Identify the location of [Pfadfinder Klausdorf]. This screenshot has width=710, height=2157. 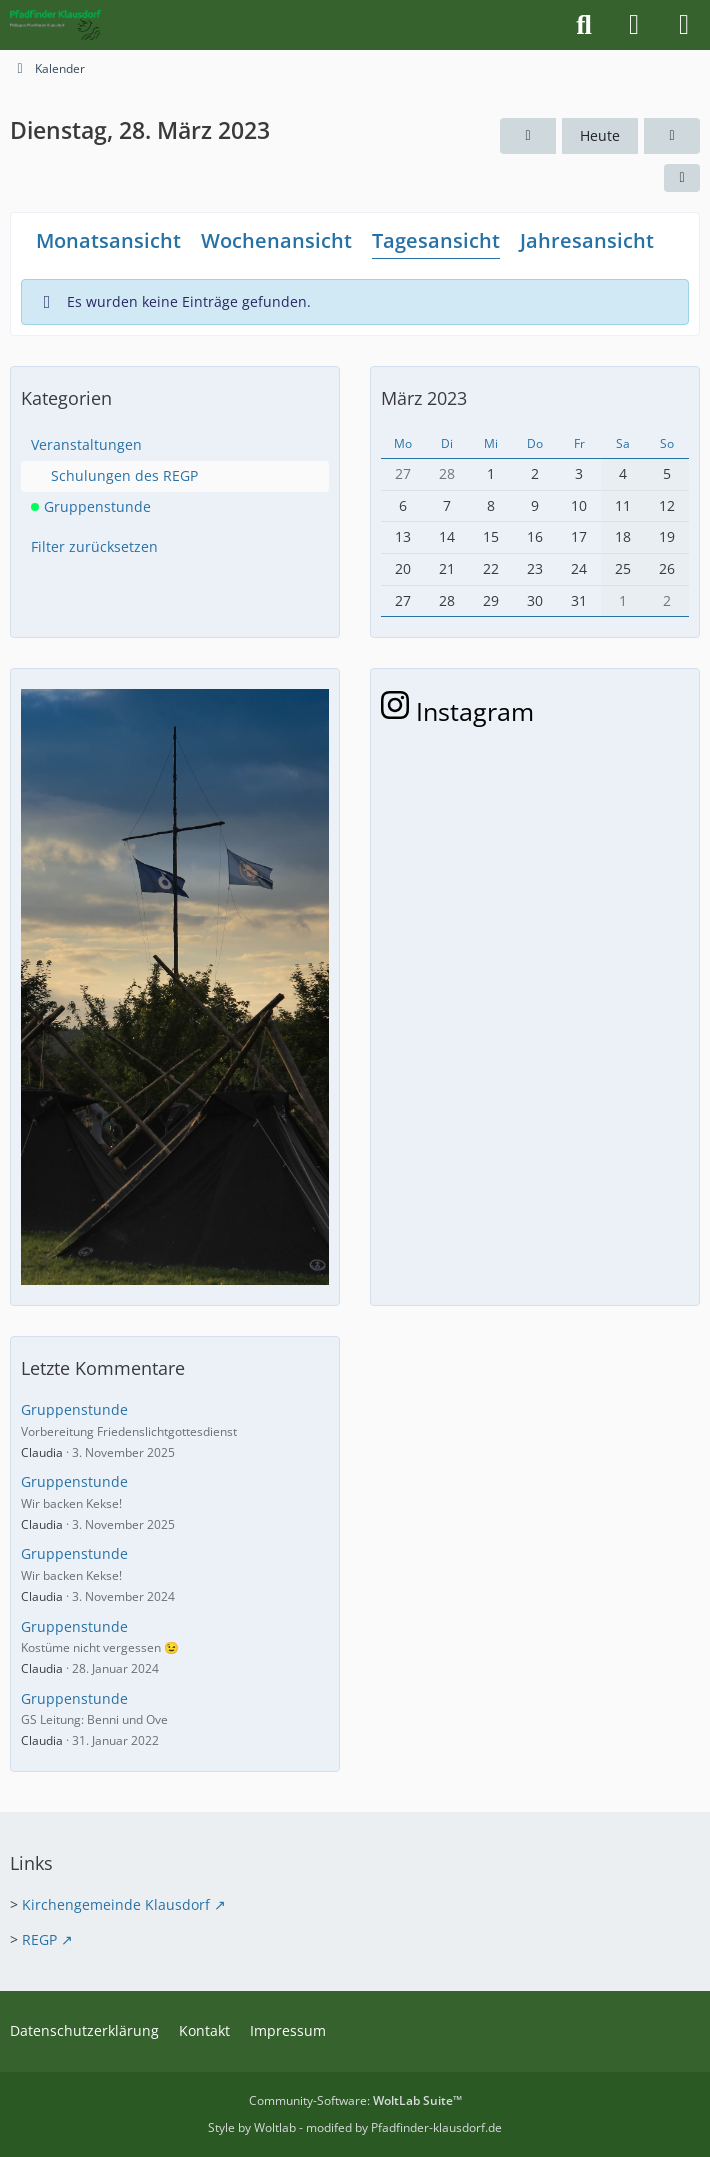
(55, 25).